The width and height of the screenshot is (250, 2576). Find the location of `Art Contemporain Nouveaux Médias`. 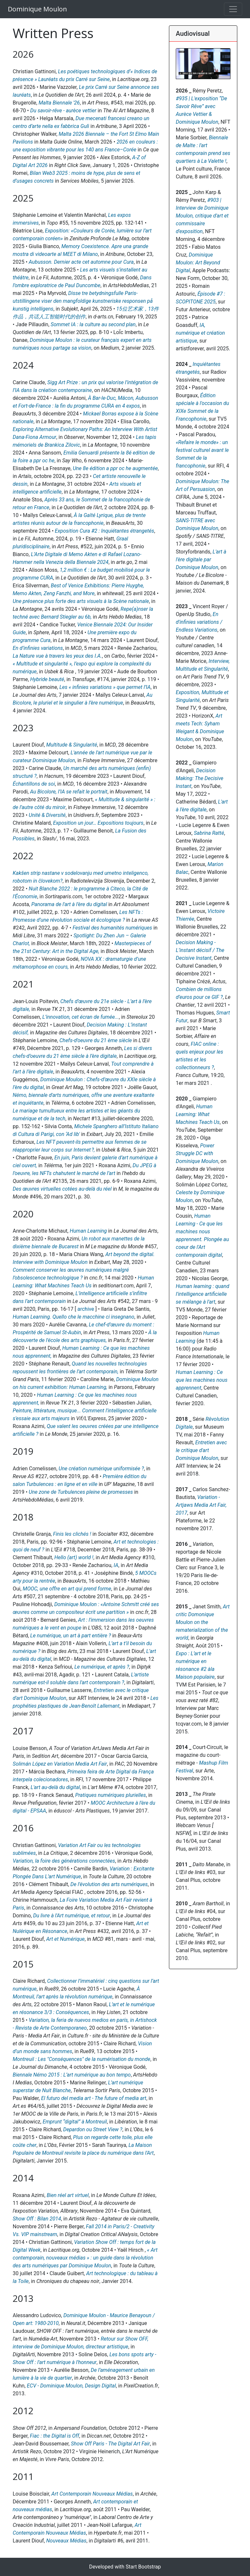

Art Contemporain Nouveaux Médias is located at coordinates (92, 2494).